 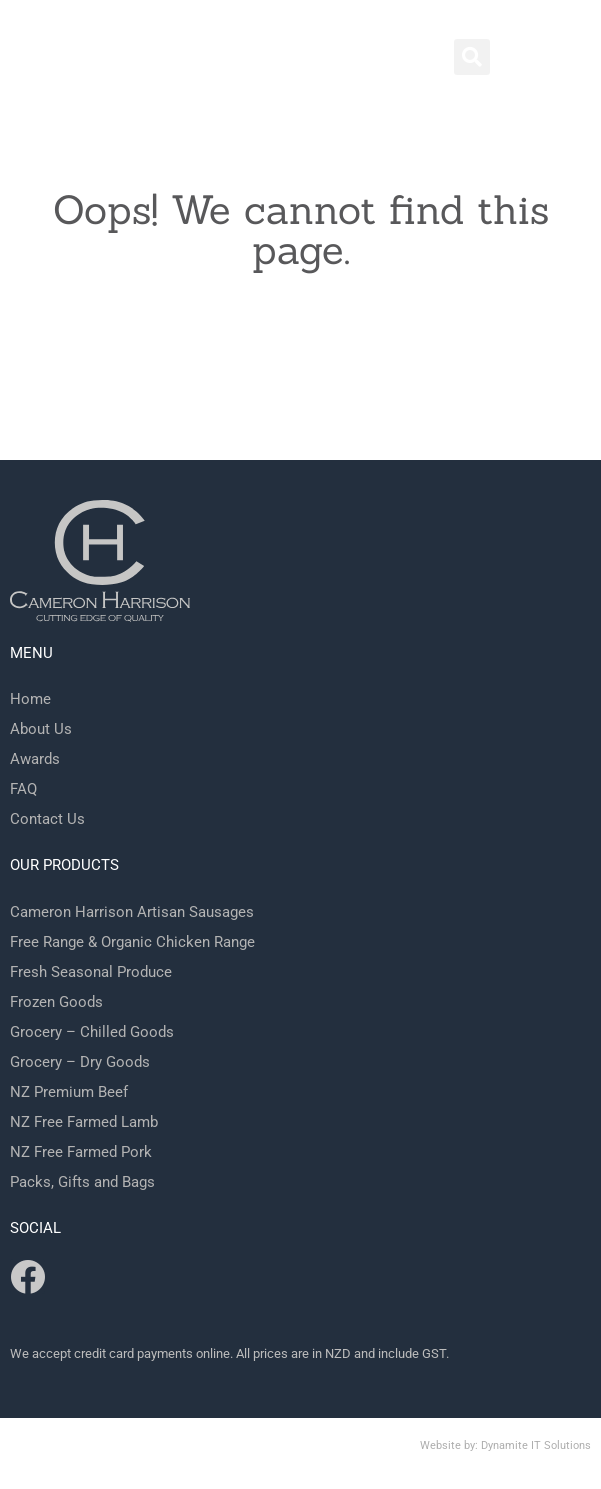 What do you see at coordinates (56, 1002) in the screenshot?
I see `Frozen Goods` at bounding box center [56, 1002].